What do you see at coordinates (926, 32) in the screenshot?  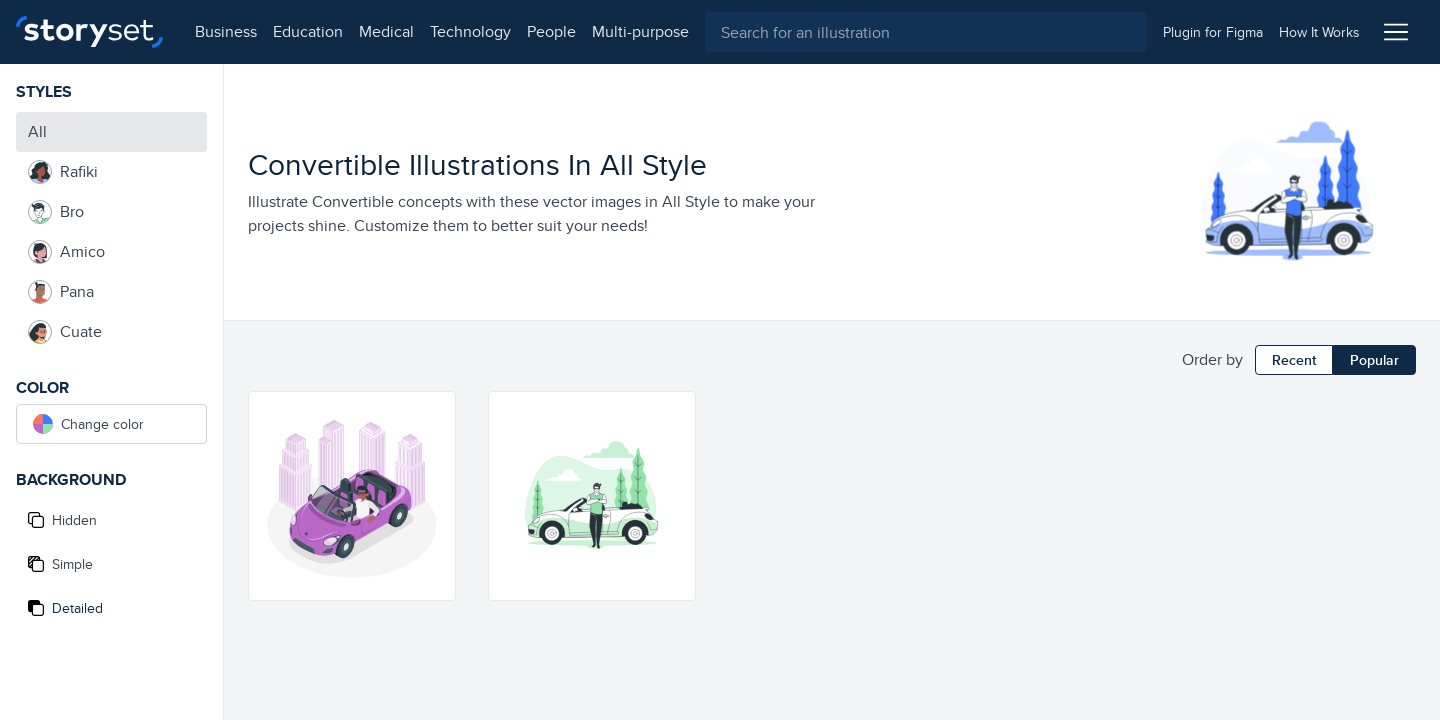 I see `[combobox]` at bounding box center [926, 32].